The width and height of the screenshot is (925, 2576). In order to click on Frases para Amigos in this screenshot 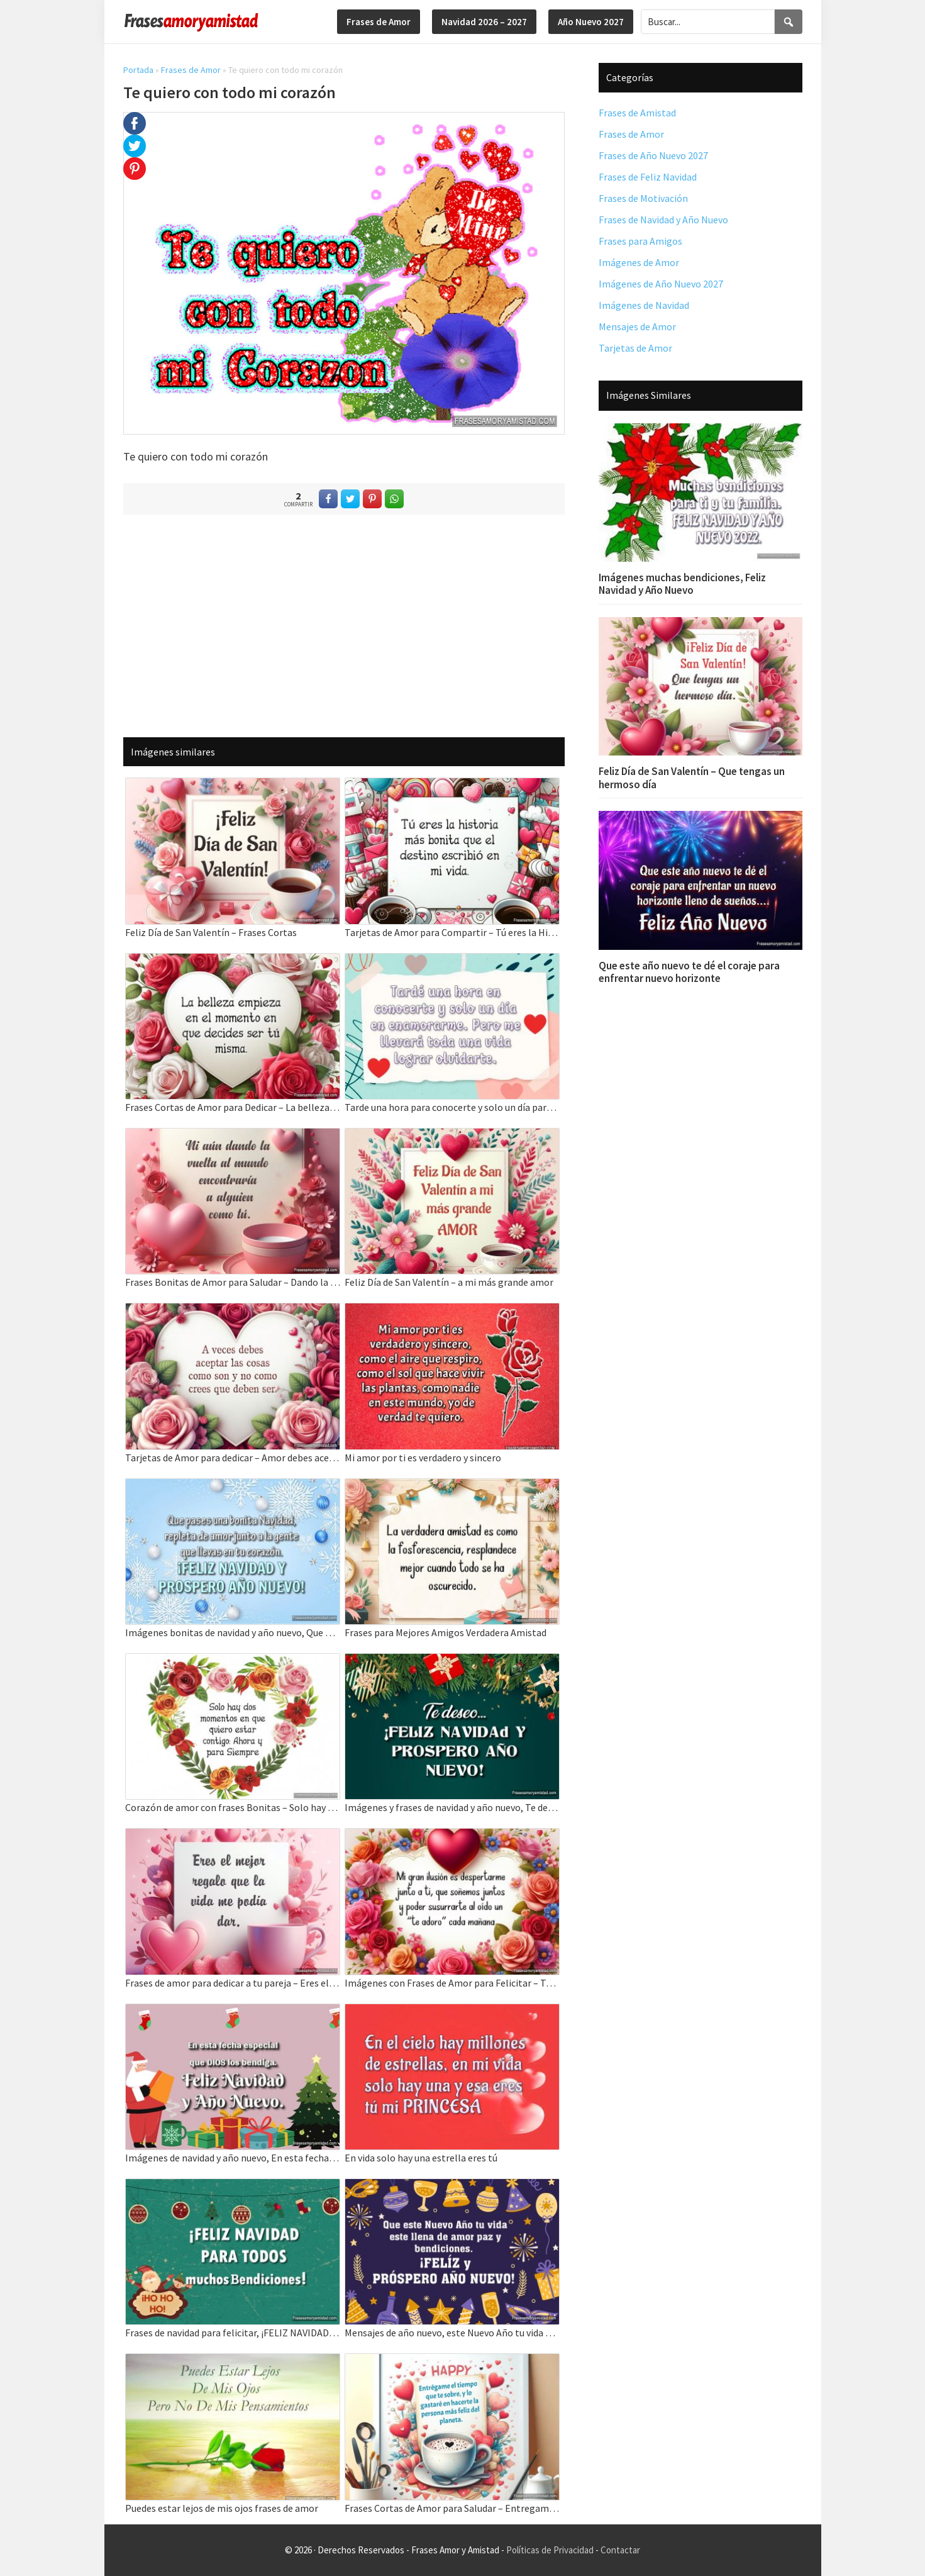, I will do `click(640, 241)`.